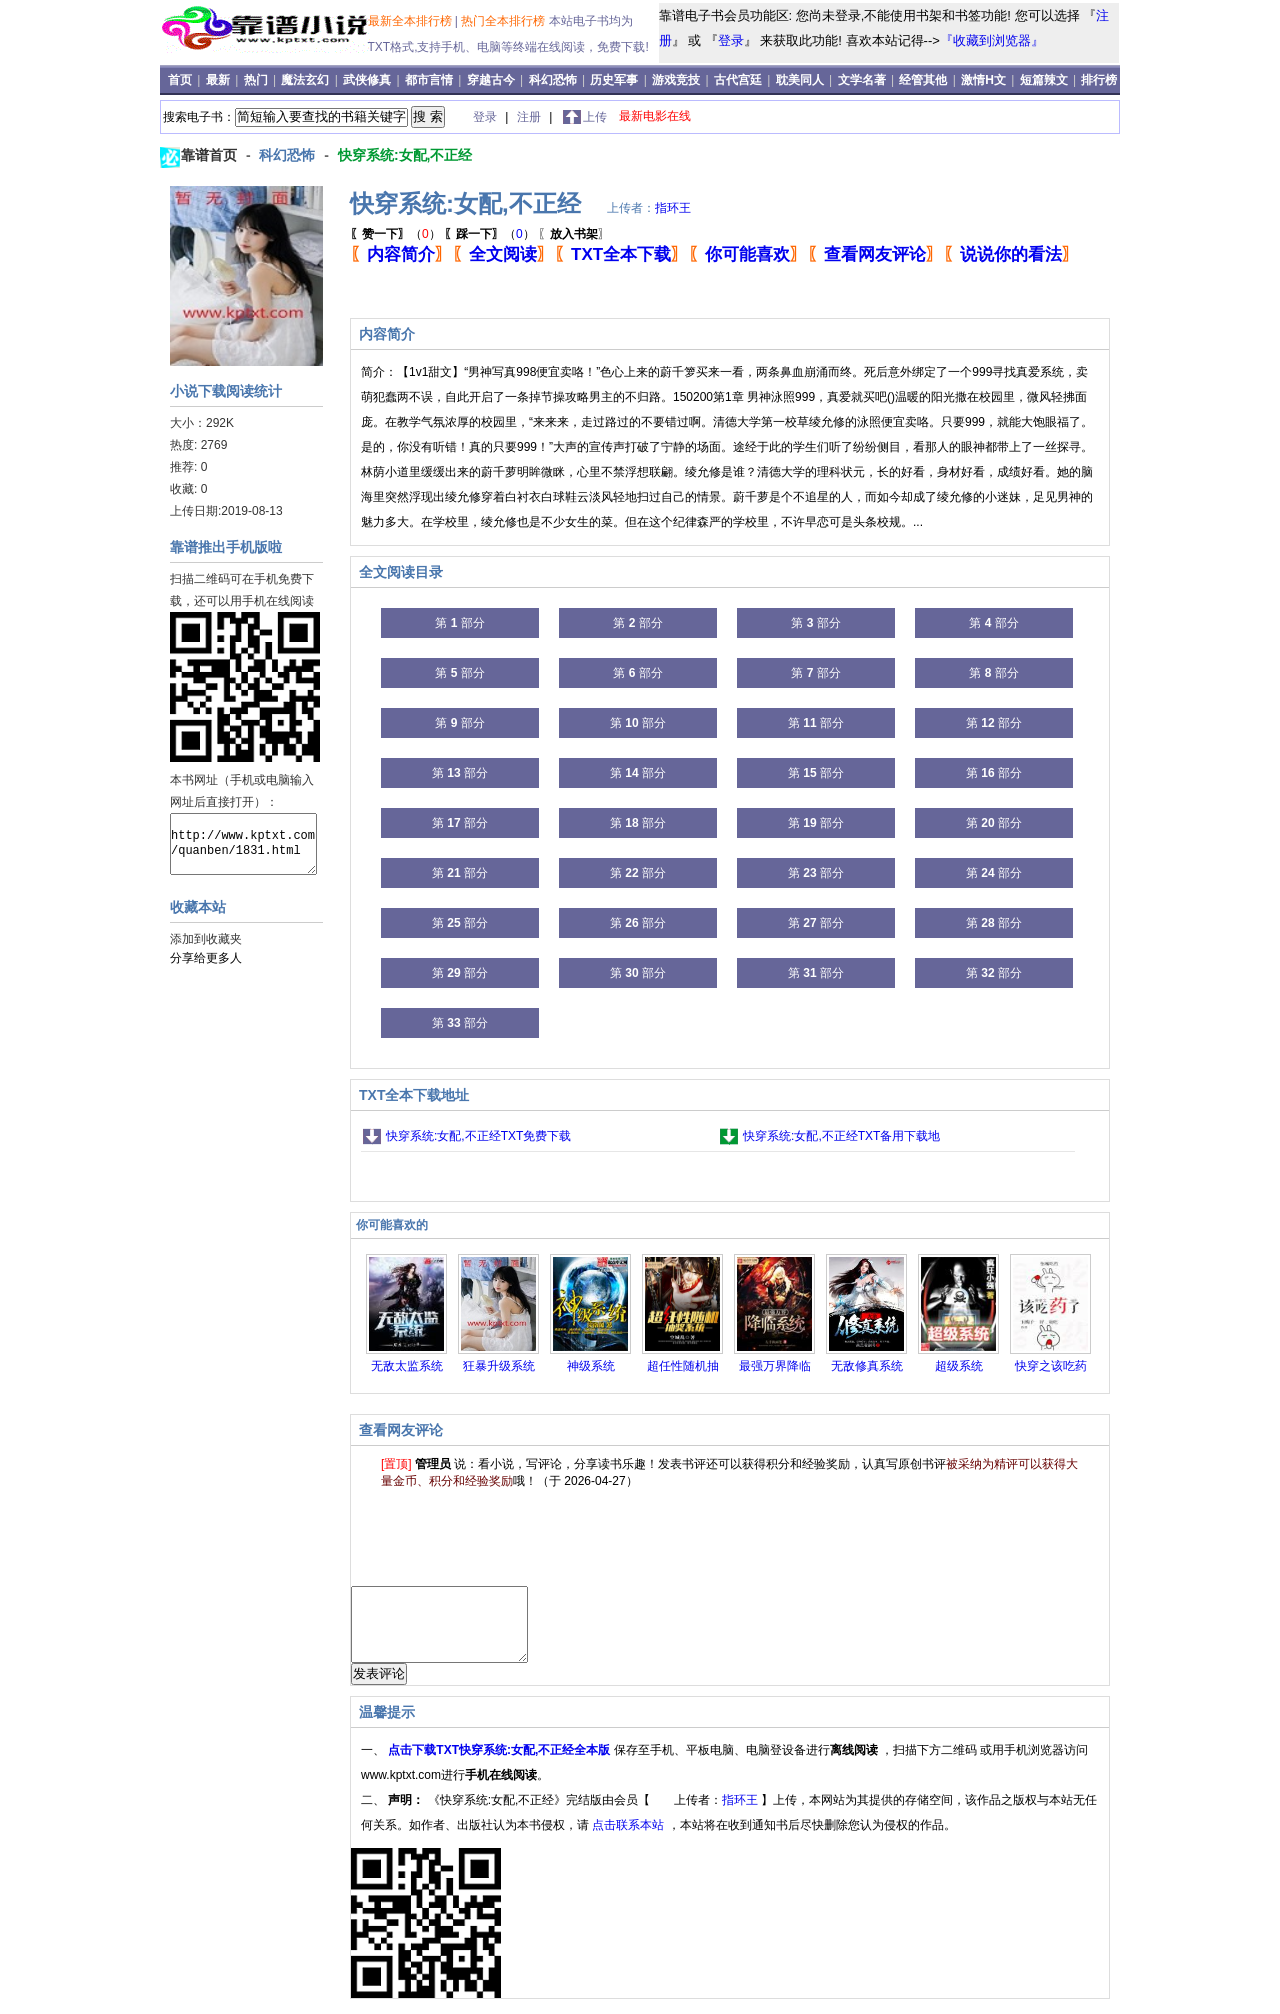 This screenshot has width=1280, height=2014. What do you see at coordinates (499, 1366) in the screenshot?
I see `狂暴升级系统` at bounding box center [499, 1366].